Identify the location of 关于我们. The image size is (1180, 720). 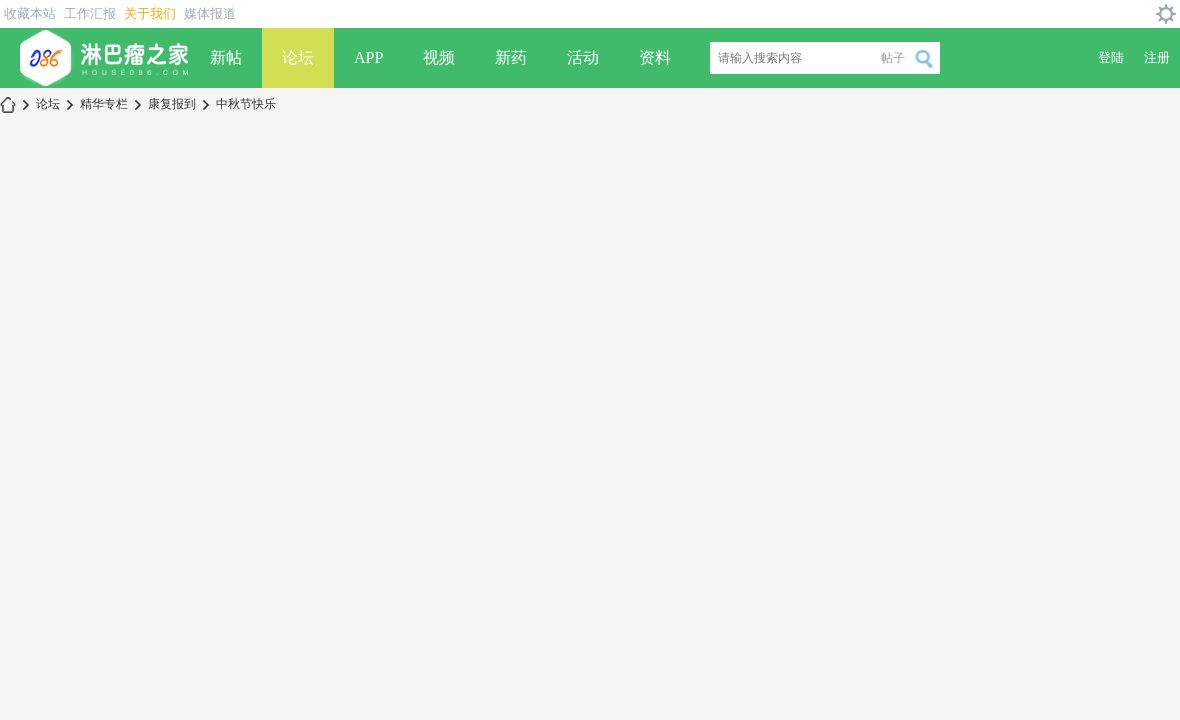
(150, 13).